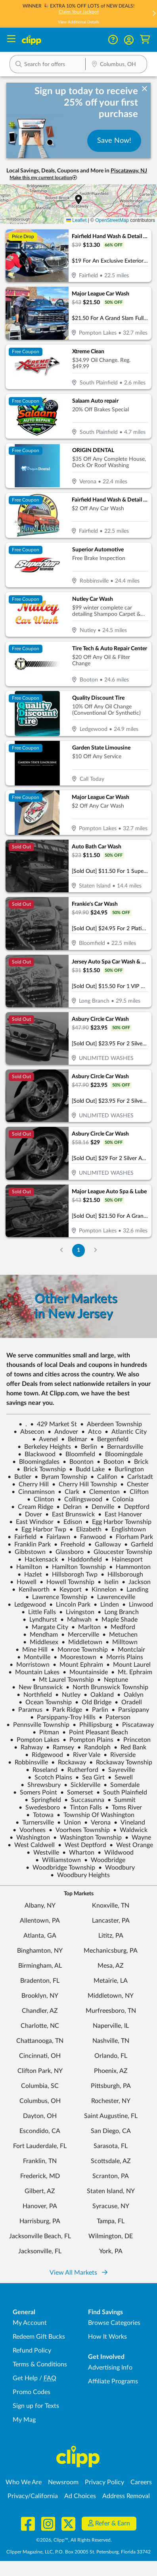 This screenshot has height=2576, width=157. Describe the element at coordinates (74, 1439) in the screenshot. I see `Belmar` at that location.